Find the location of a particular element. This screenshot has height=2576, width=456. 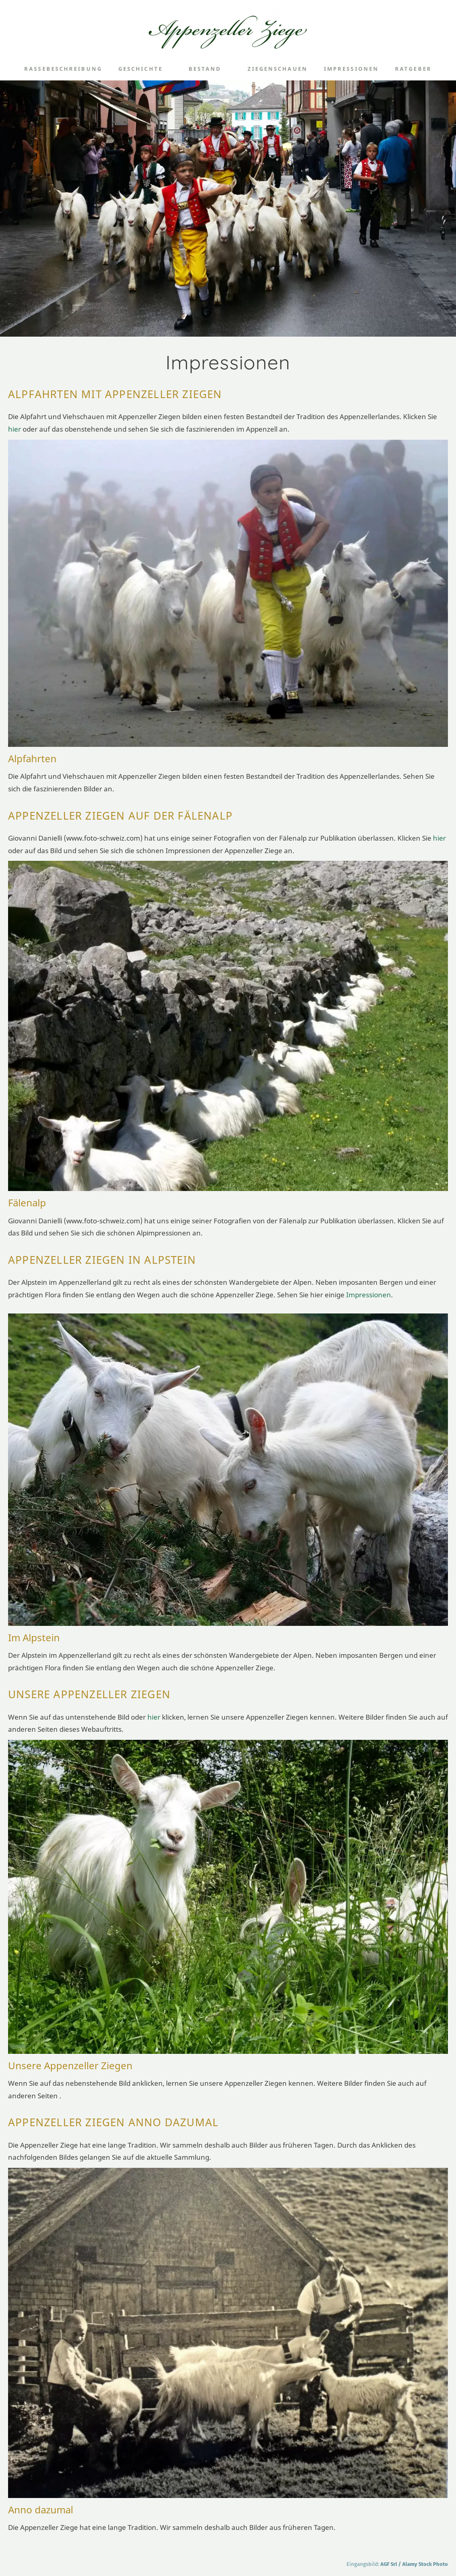

hier is located at coordinates (14, 429).